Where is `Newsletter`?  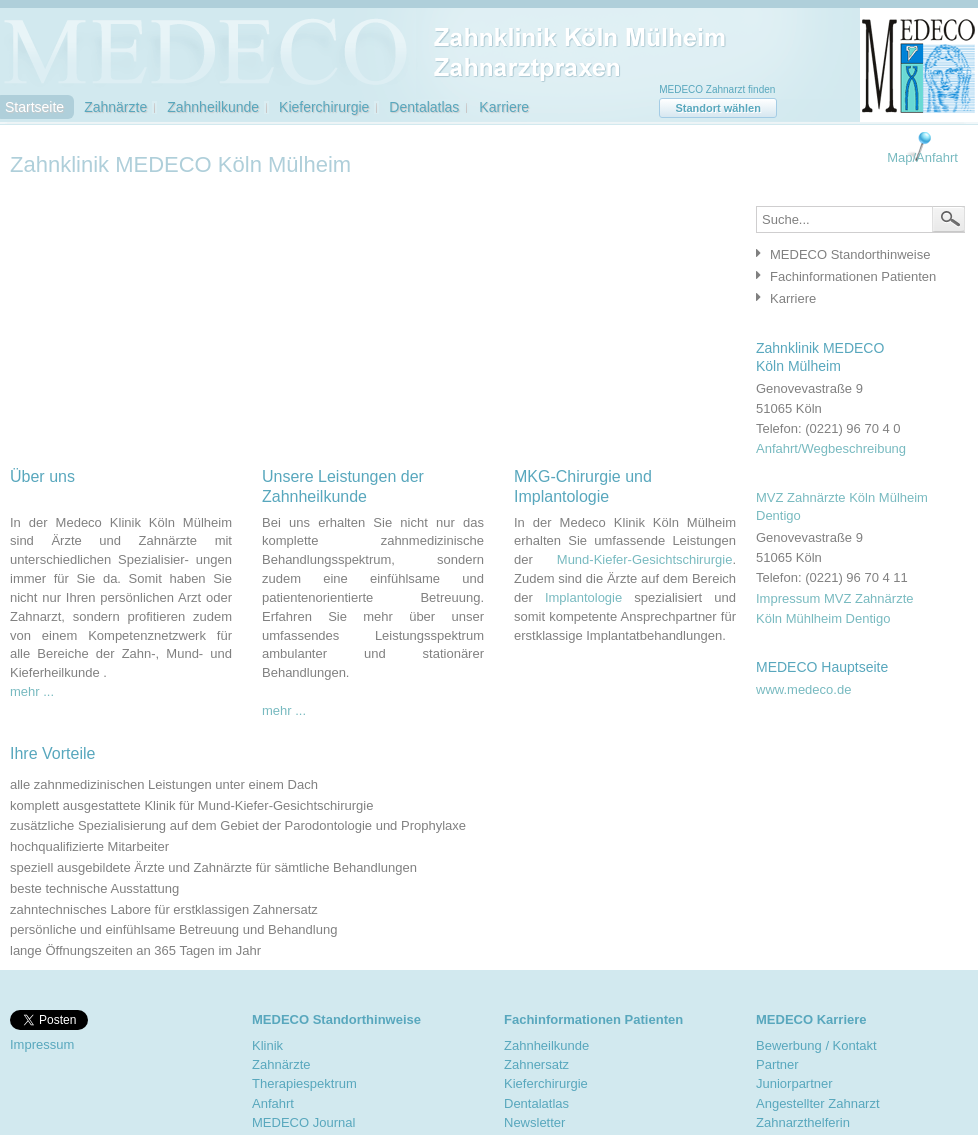
Newsletter is located at coordinates (534, 1122).